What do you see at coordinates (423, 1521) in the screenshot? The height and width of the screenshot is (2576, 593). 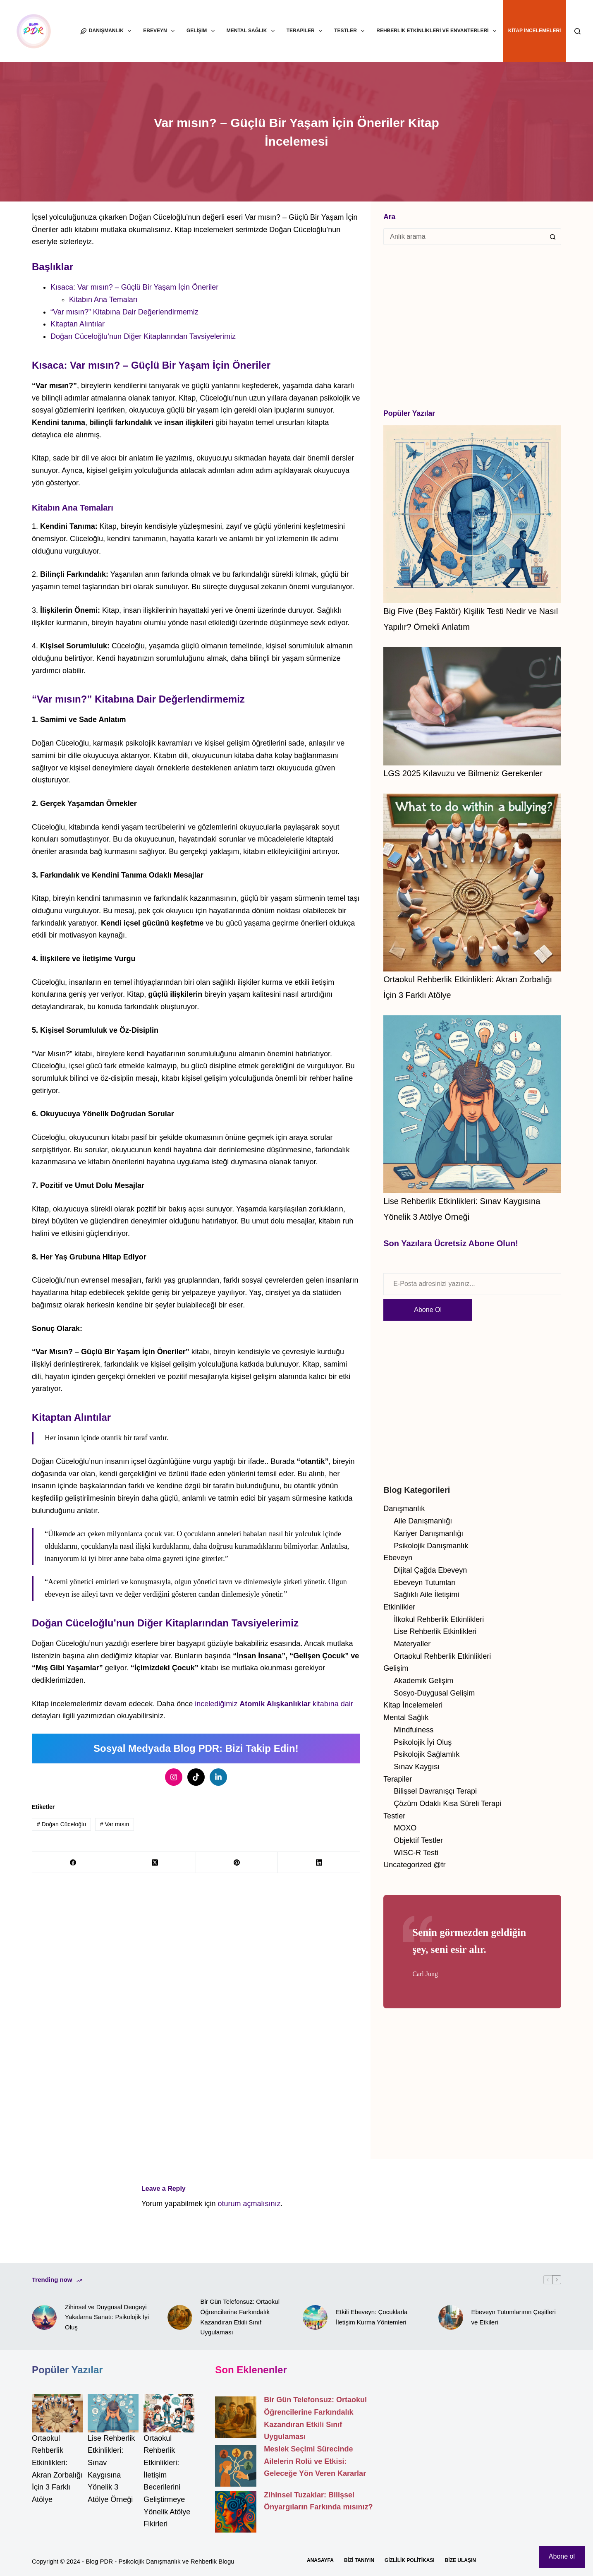 I see `Aile Danışmanlığı` at bounding box center [423, 1521].